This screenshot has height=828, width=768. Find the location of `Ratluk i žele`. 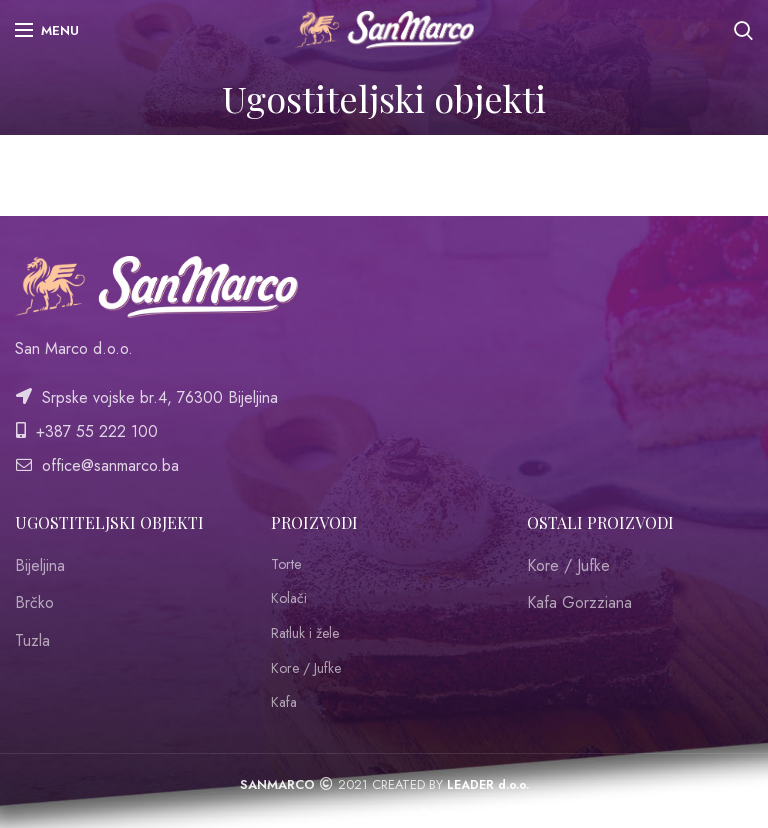

Ratluk i žele is located at coordinates (305, 633).